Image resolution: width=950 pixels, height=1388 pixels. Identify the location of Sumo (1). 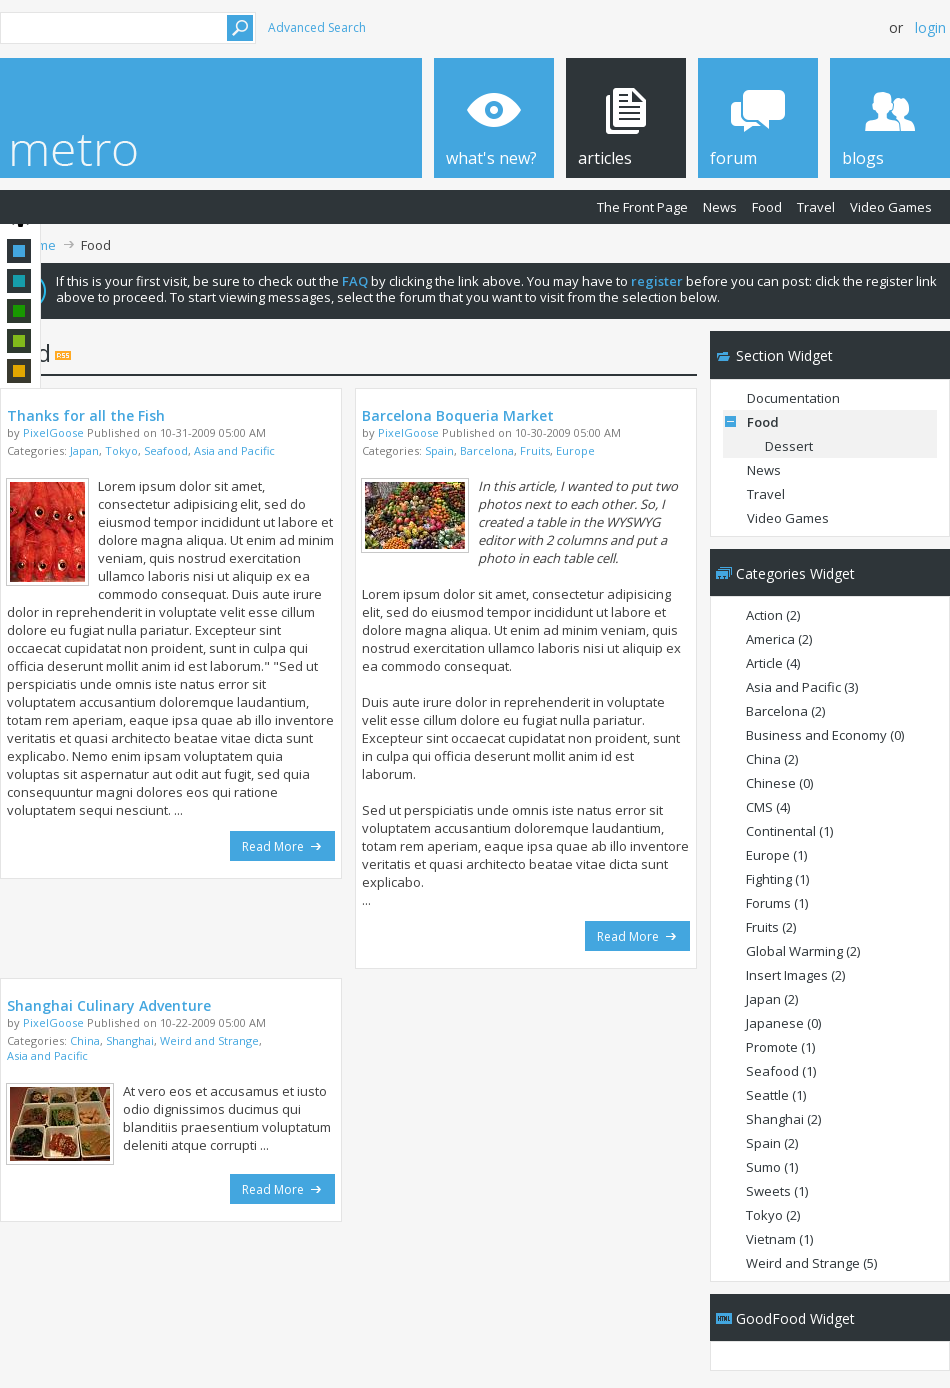
(772, 1167).